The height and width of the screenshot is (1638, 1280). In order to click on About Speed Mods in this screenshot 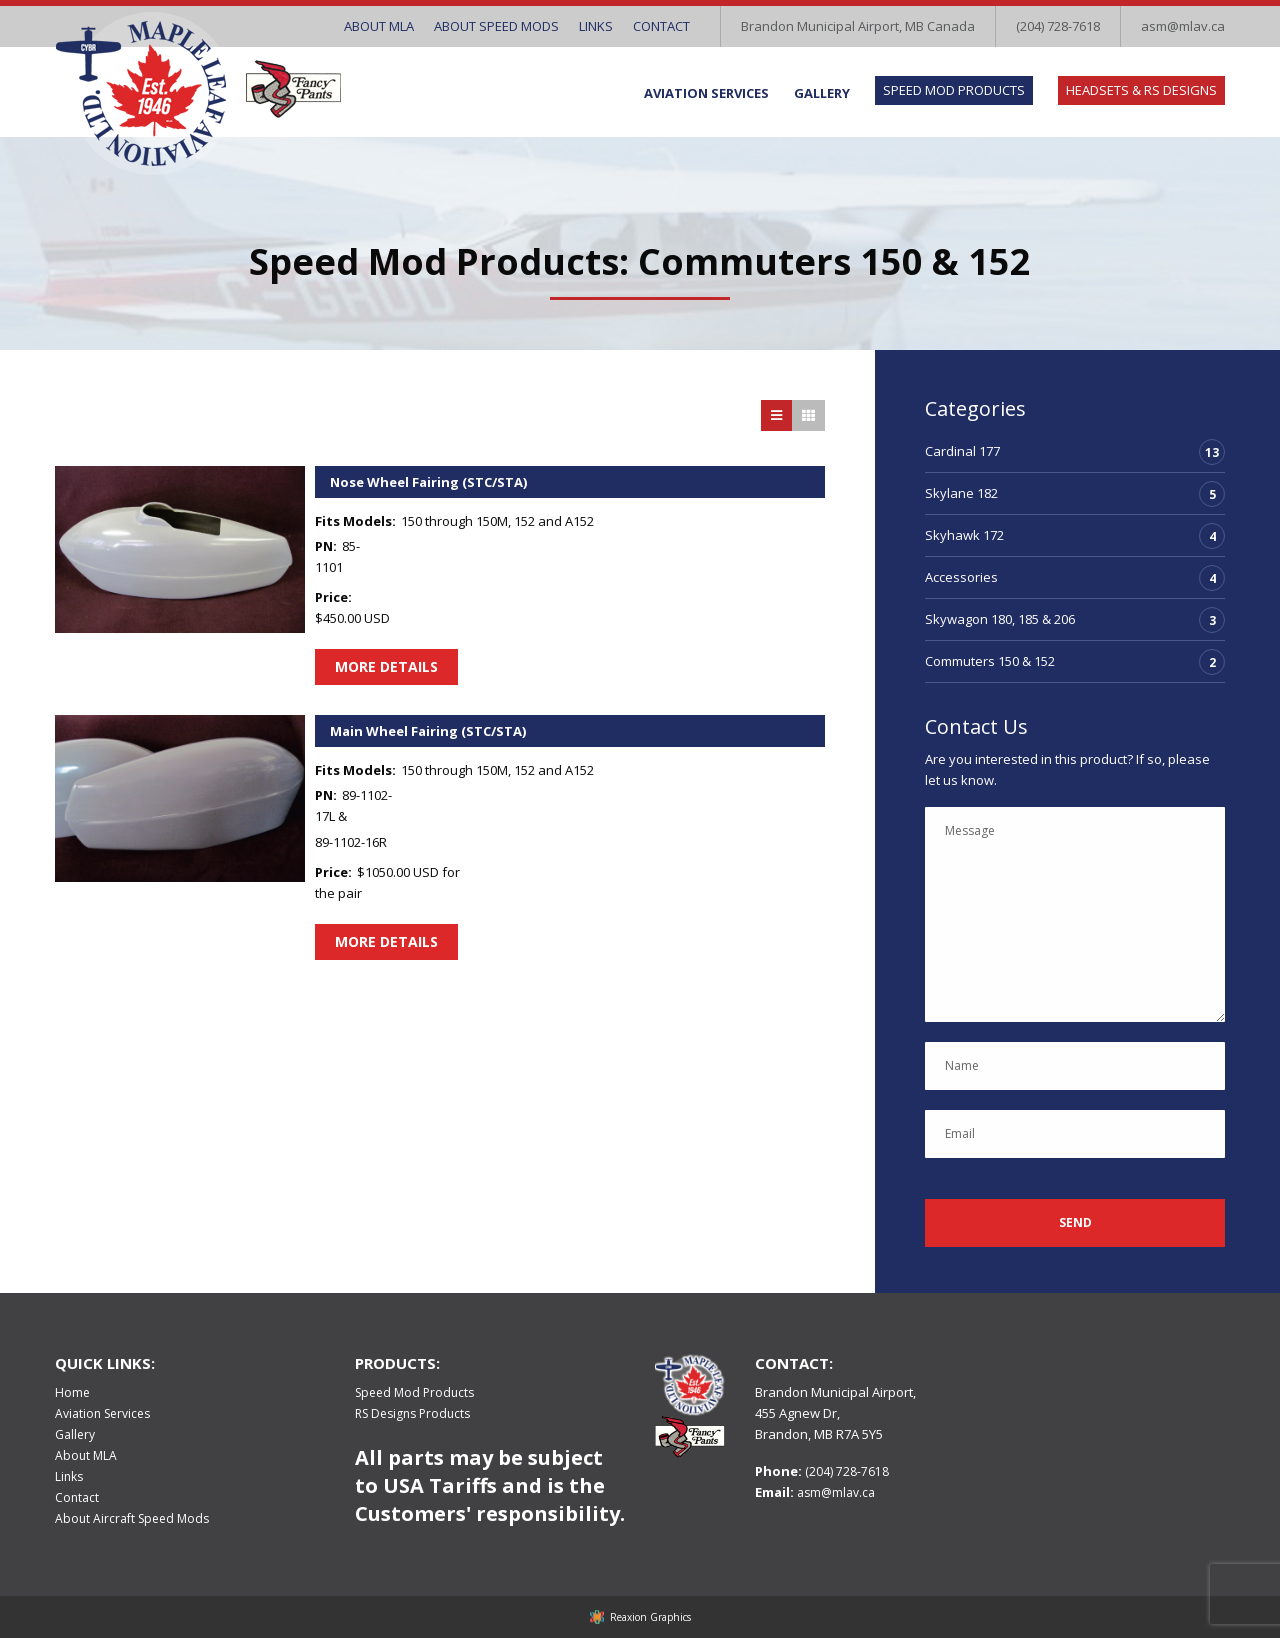, I will do `click(496, 26)`.